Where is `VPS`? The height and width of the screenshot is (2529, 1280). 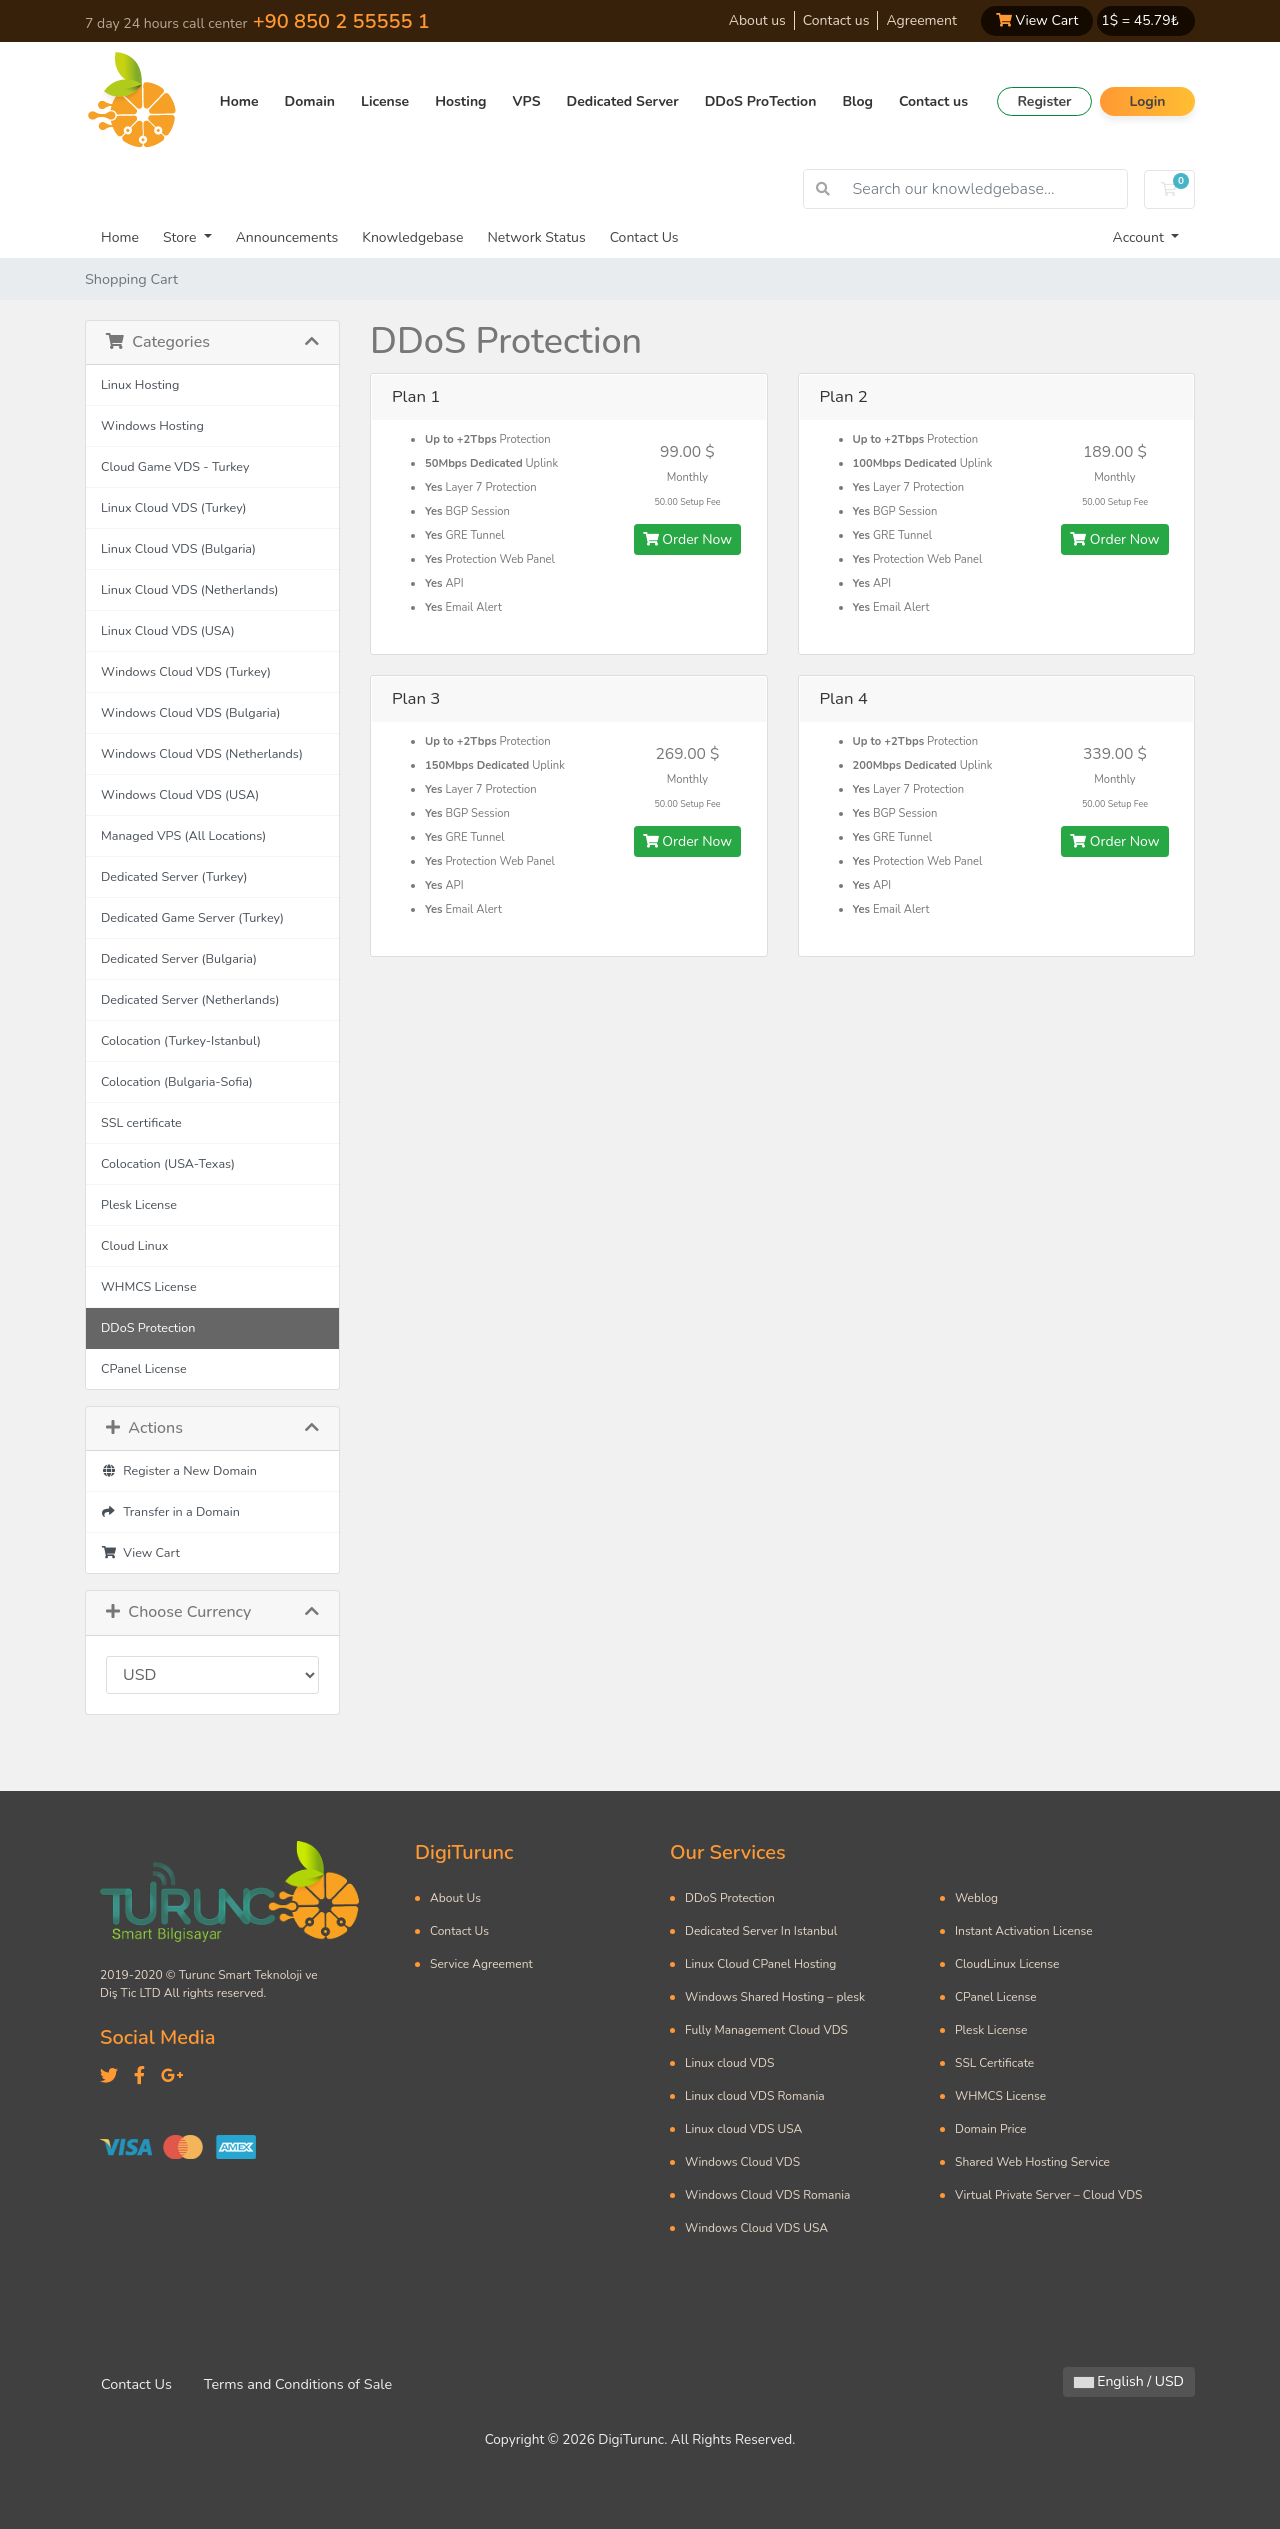 VPS is located at coordinates (527, 101).